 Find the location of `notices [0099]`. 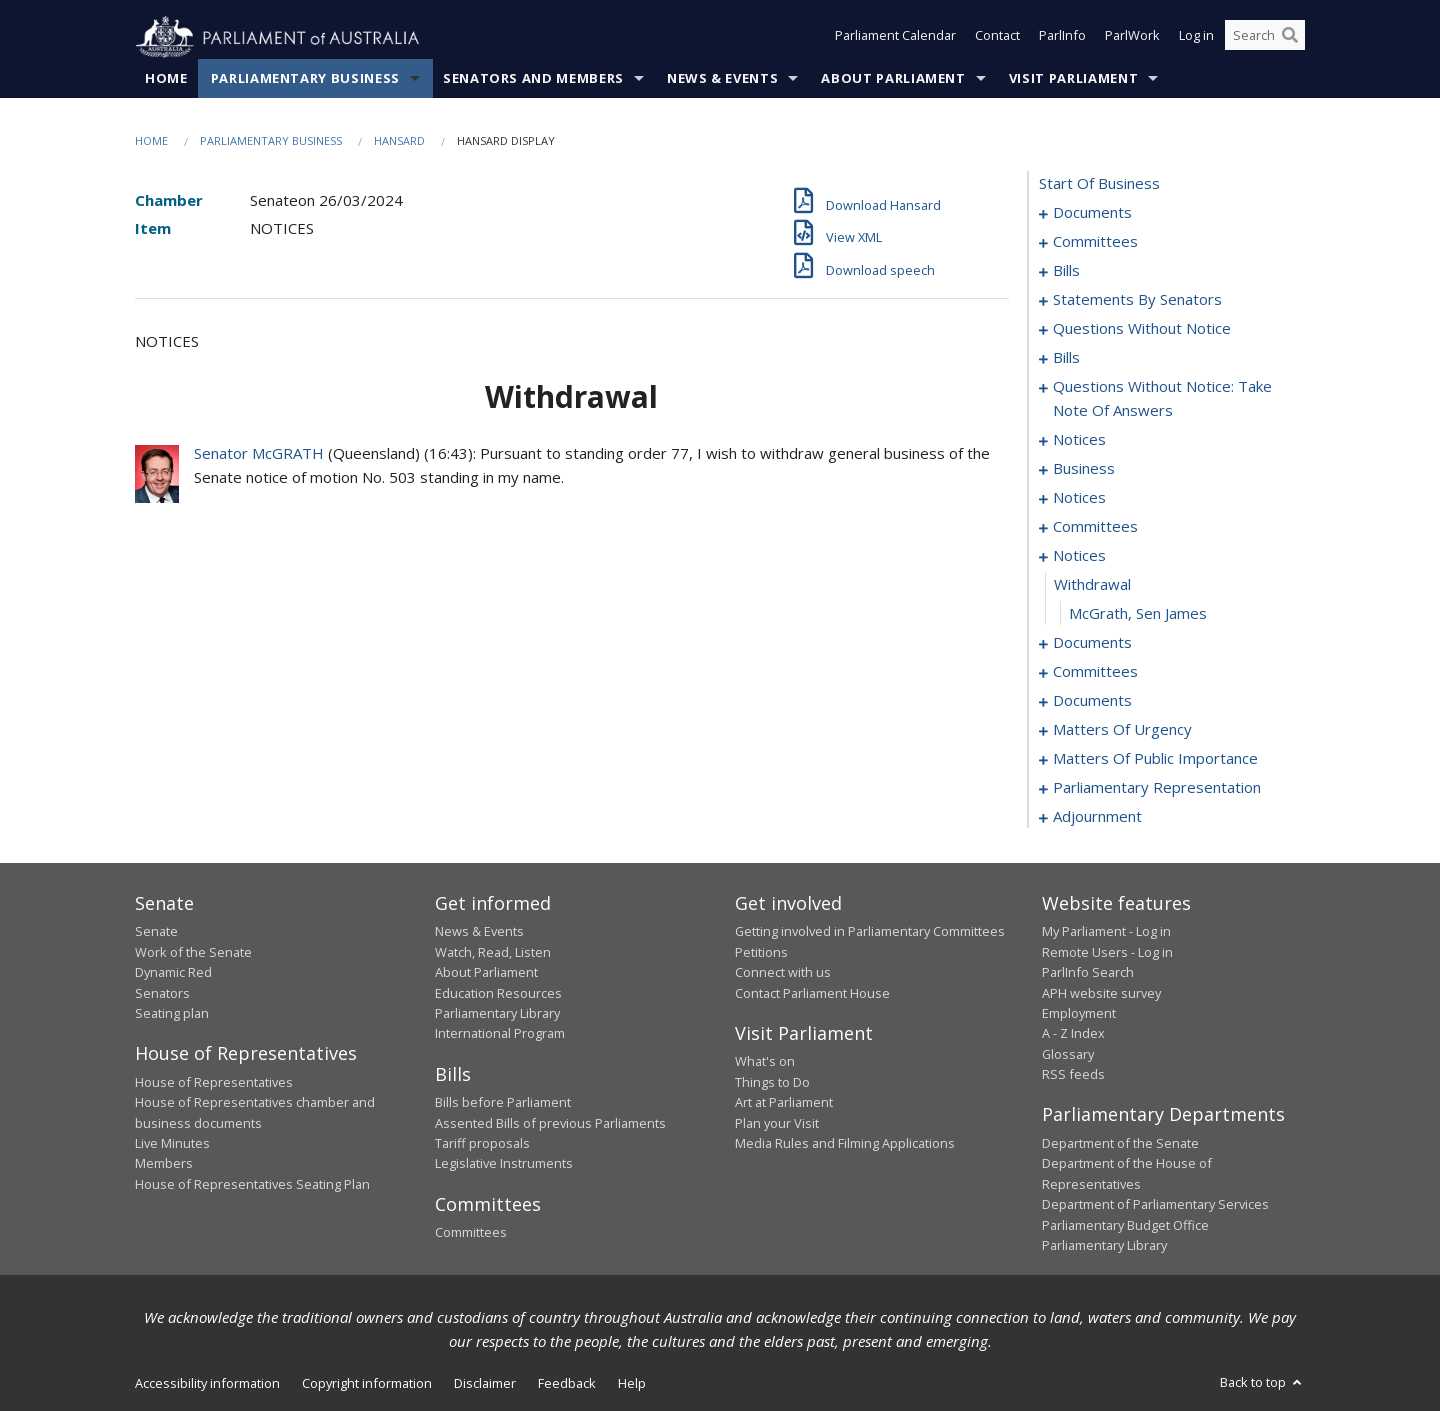

notices [0099] is located at coordinates (1079, 440).